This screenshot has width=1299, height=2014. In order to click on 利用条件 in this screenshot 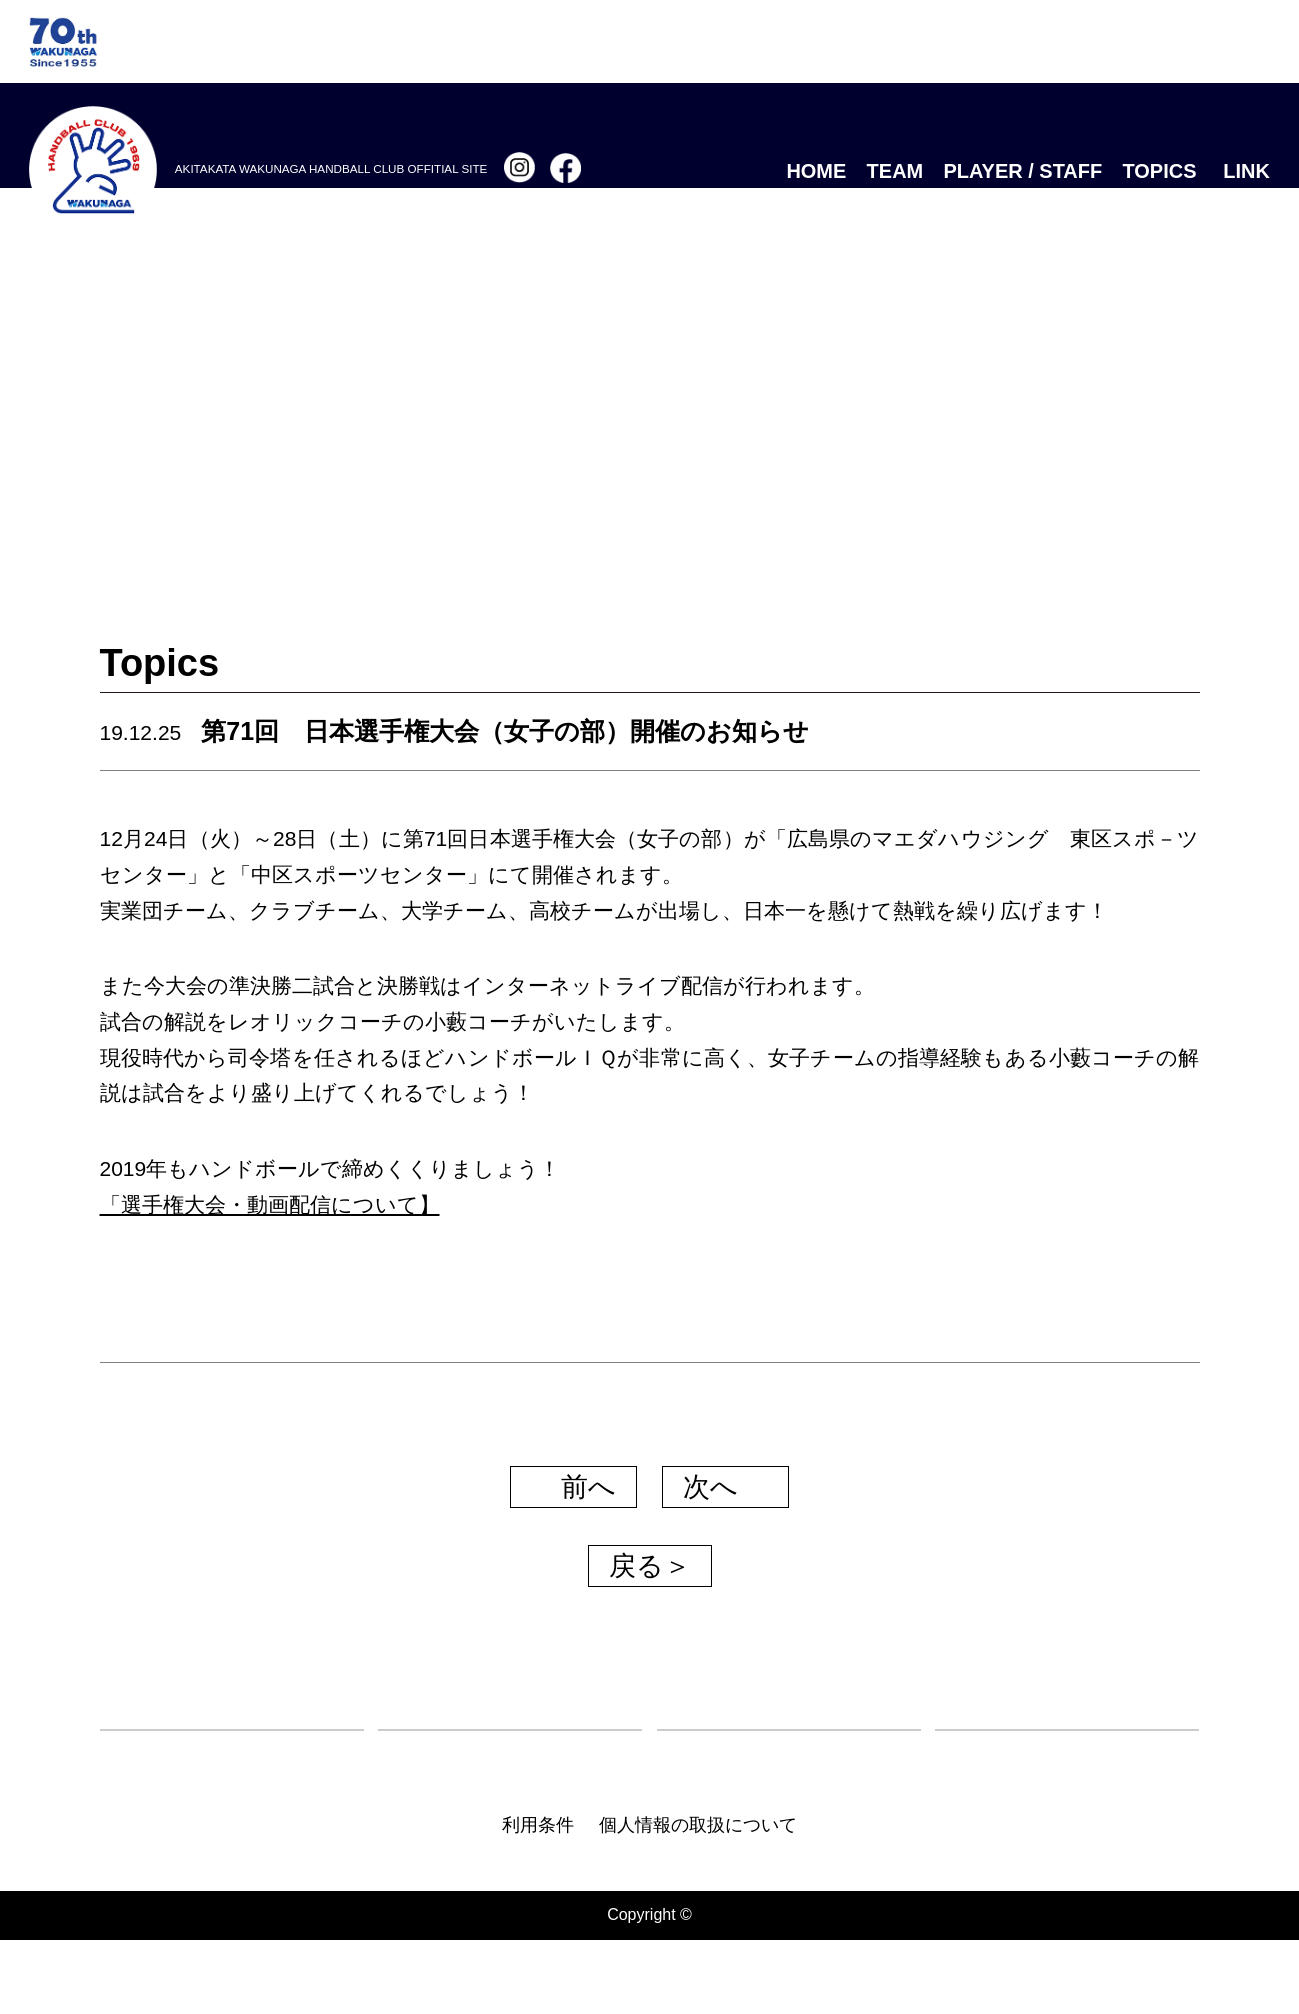, I will do `click(538, 1899)`.